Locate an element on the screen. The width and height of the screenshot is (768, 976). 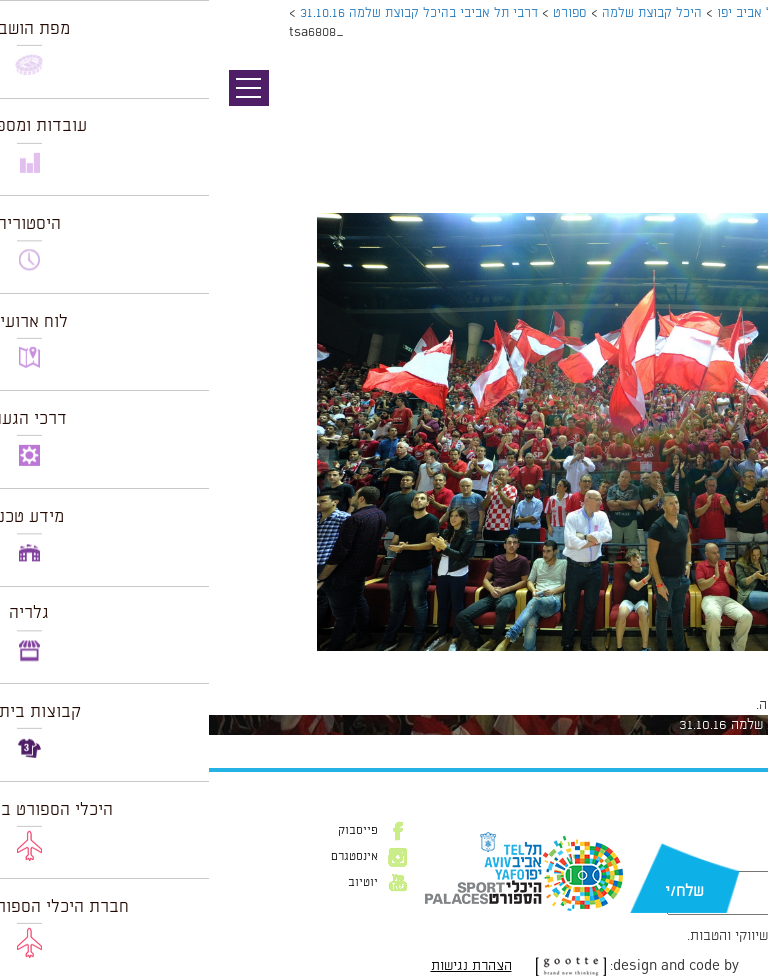
דוא״ל is located at coordinates (726, 861).